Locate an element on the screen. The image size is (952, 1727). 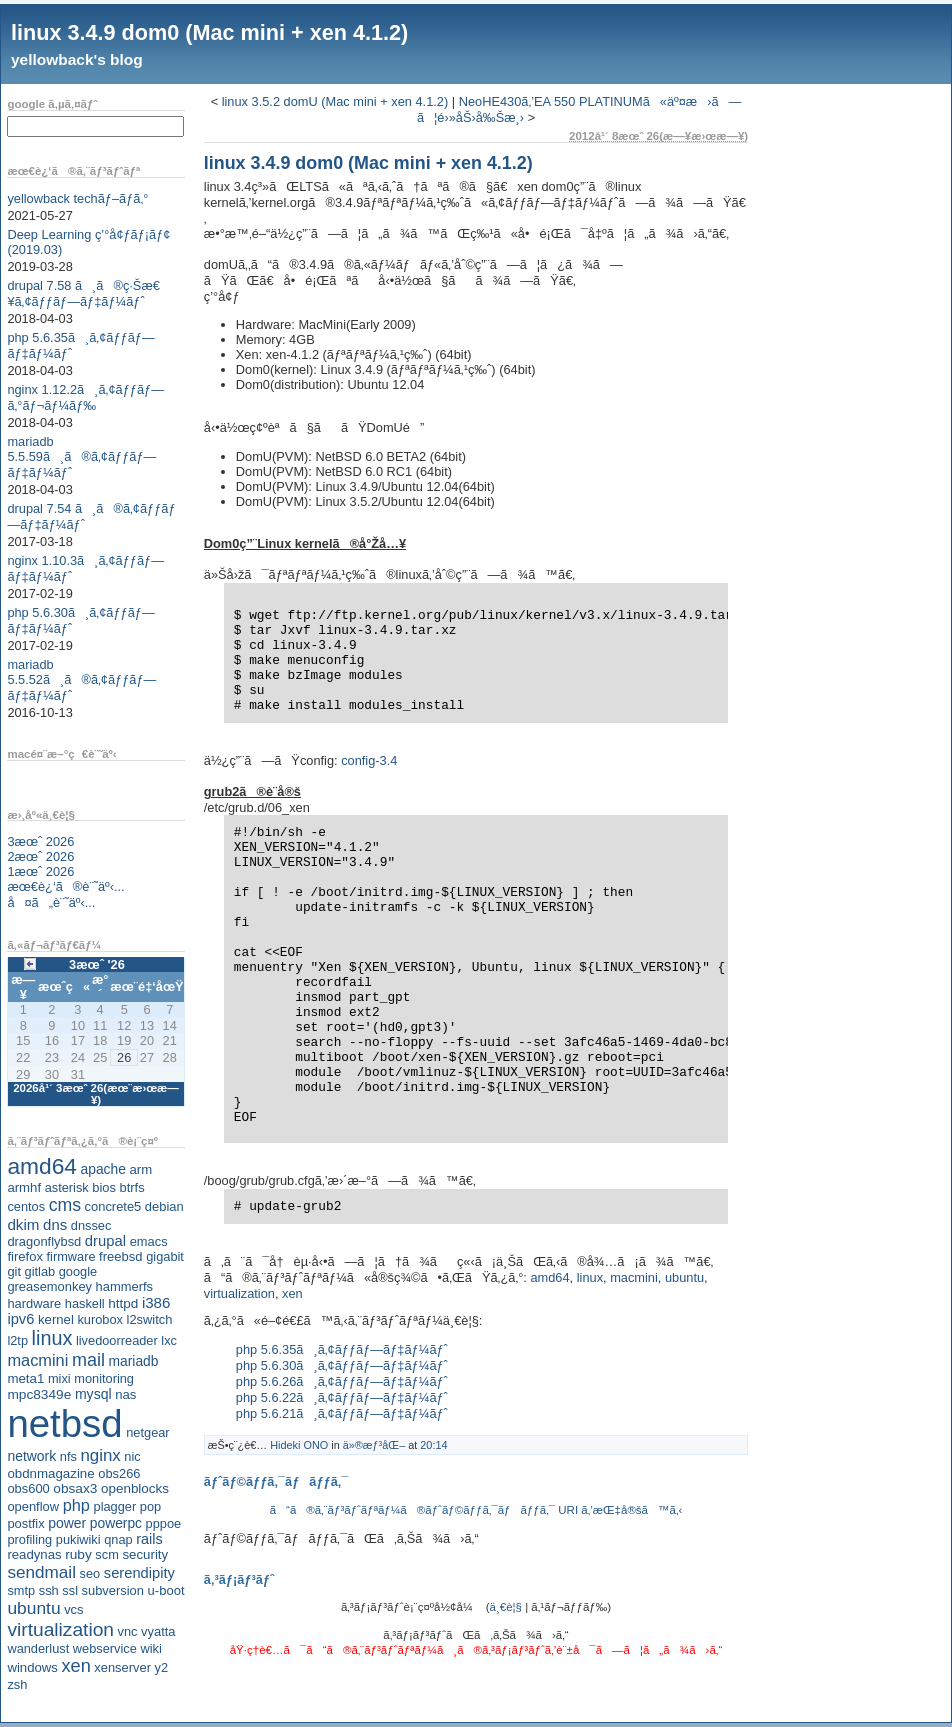
windows is located at coordinates (32, 1667).